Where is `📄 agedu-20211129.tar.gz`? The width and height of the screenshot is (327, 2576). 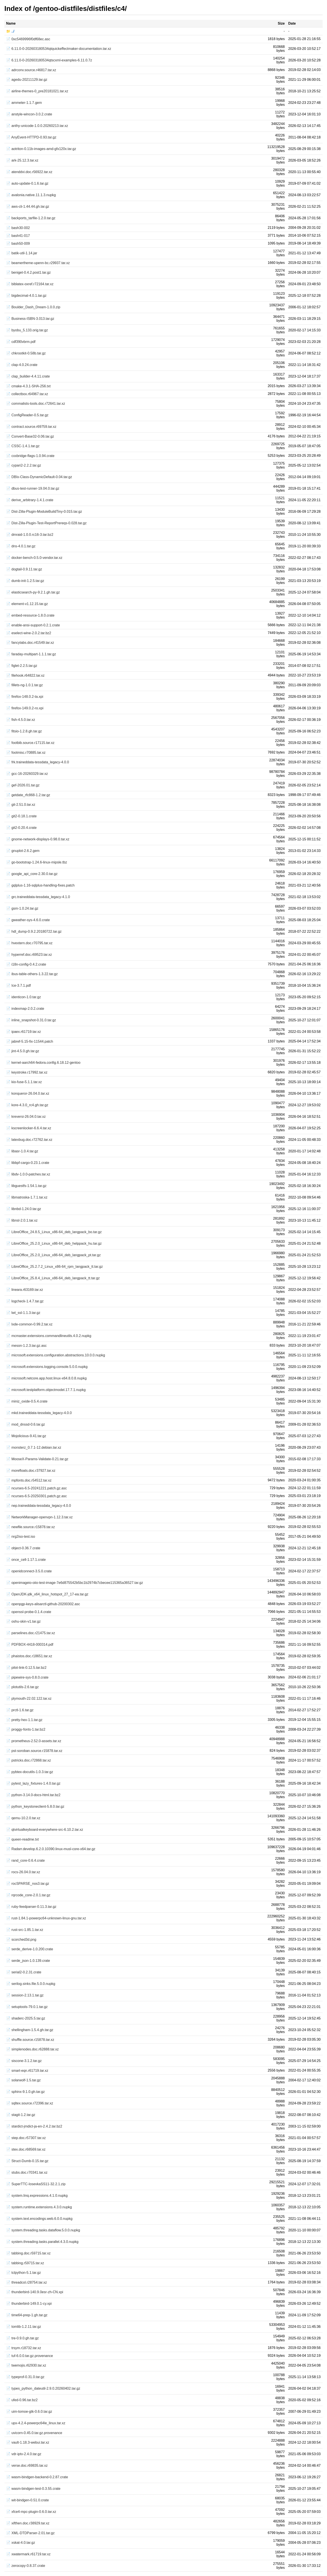 📄 agedu-20211129.tar.gz is located at coordinates (26, 79).